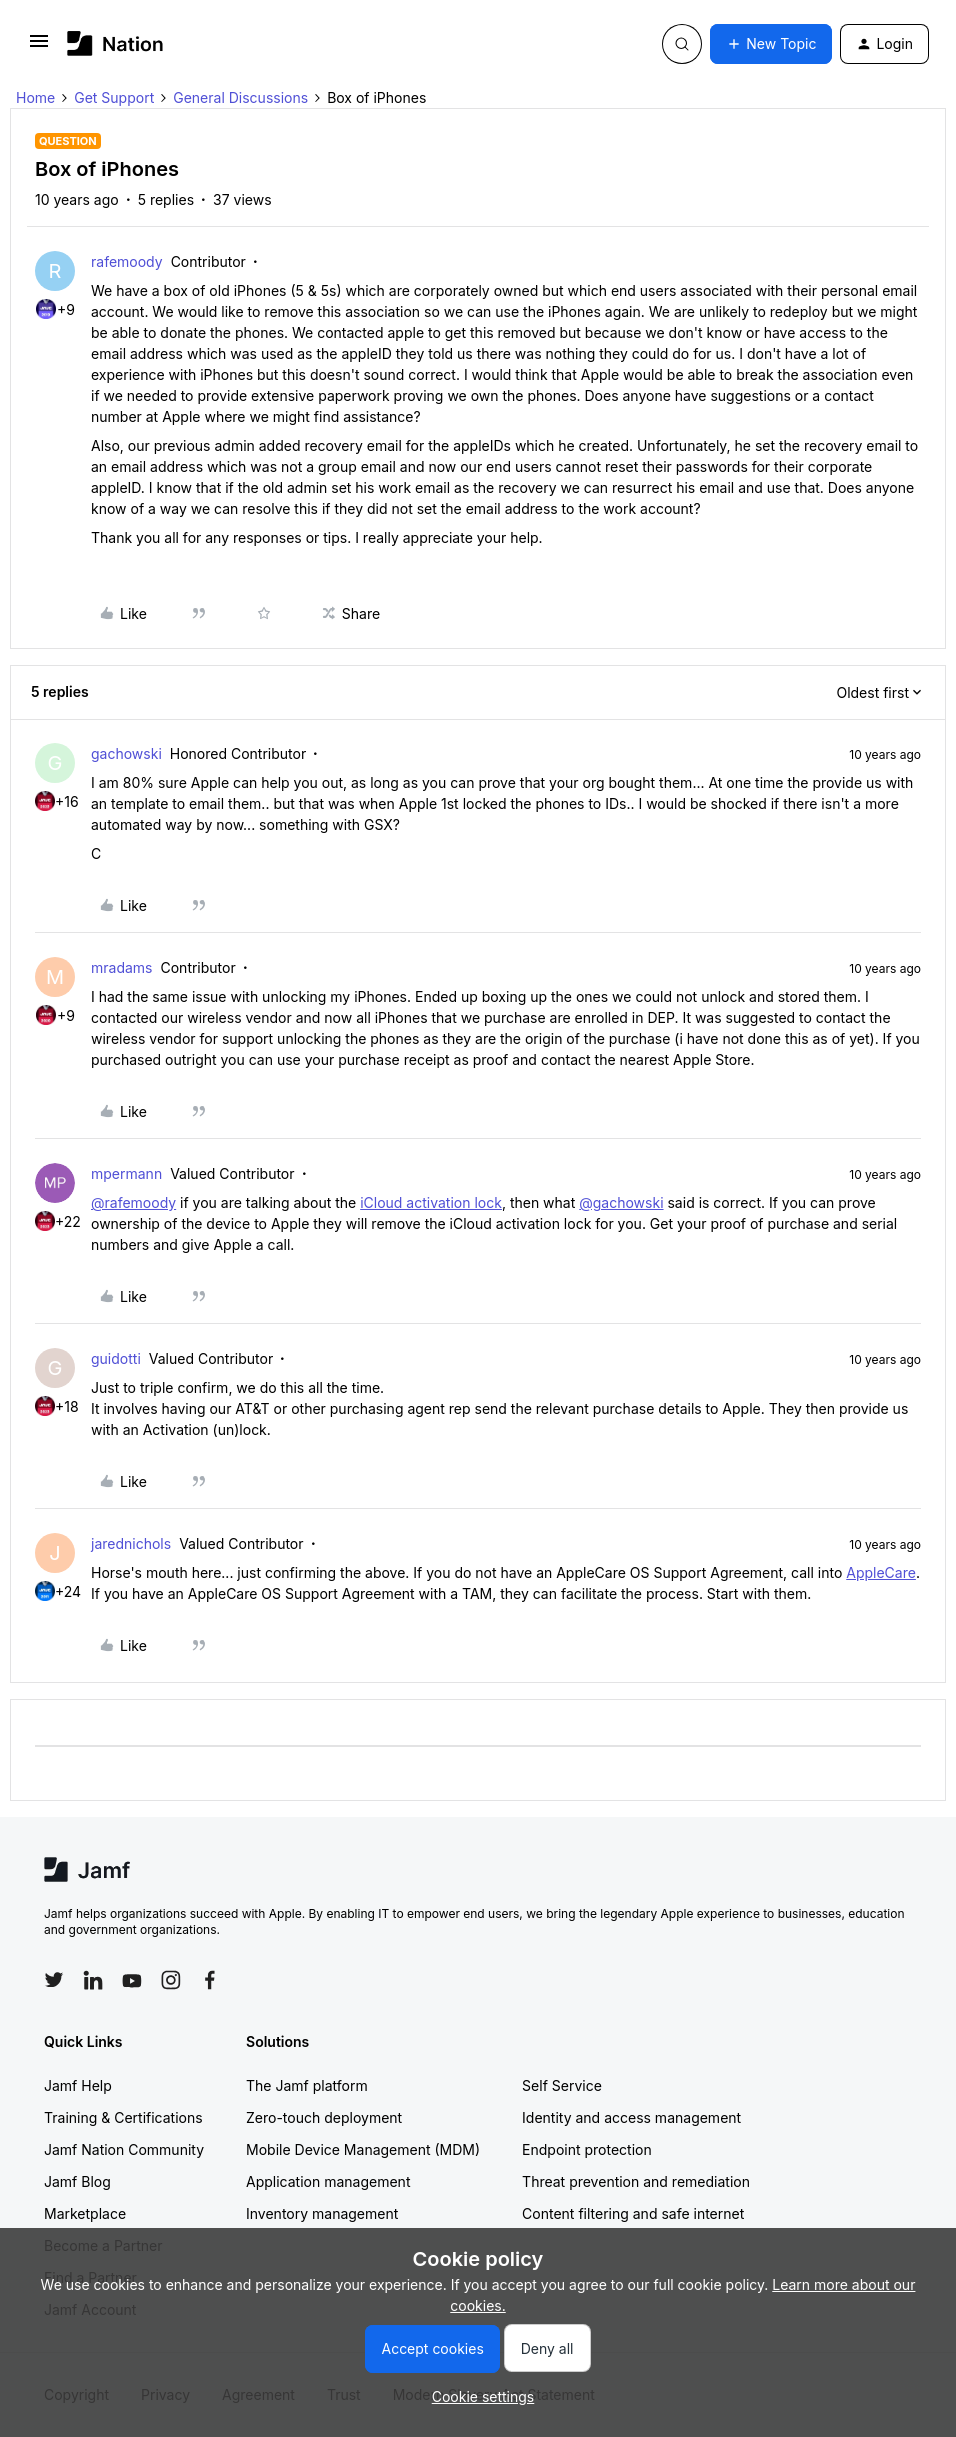 The height and width of the screenshot is (2437, 956). What do you see at coordinates (35, 97) in the screenshot?
I see `Home` at bounding box center [35, 97].